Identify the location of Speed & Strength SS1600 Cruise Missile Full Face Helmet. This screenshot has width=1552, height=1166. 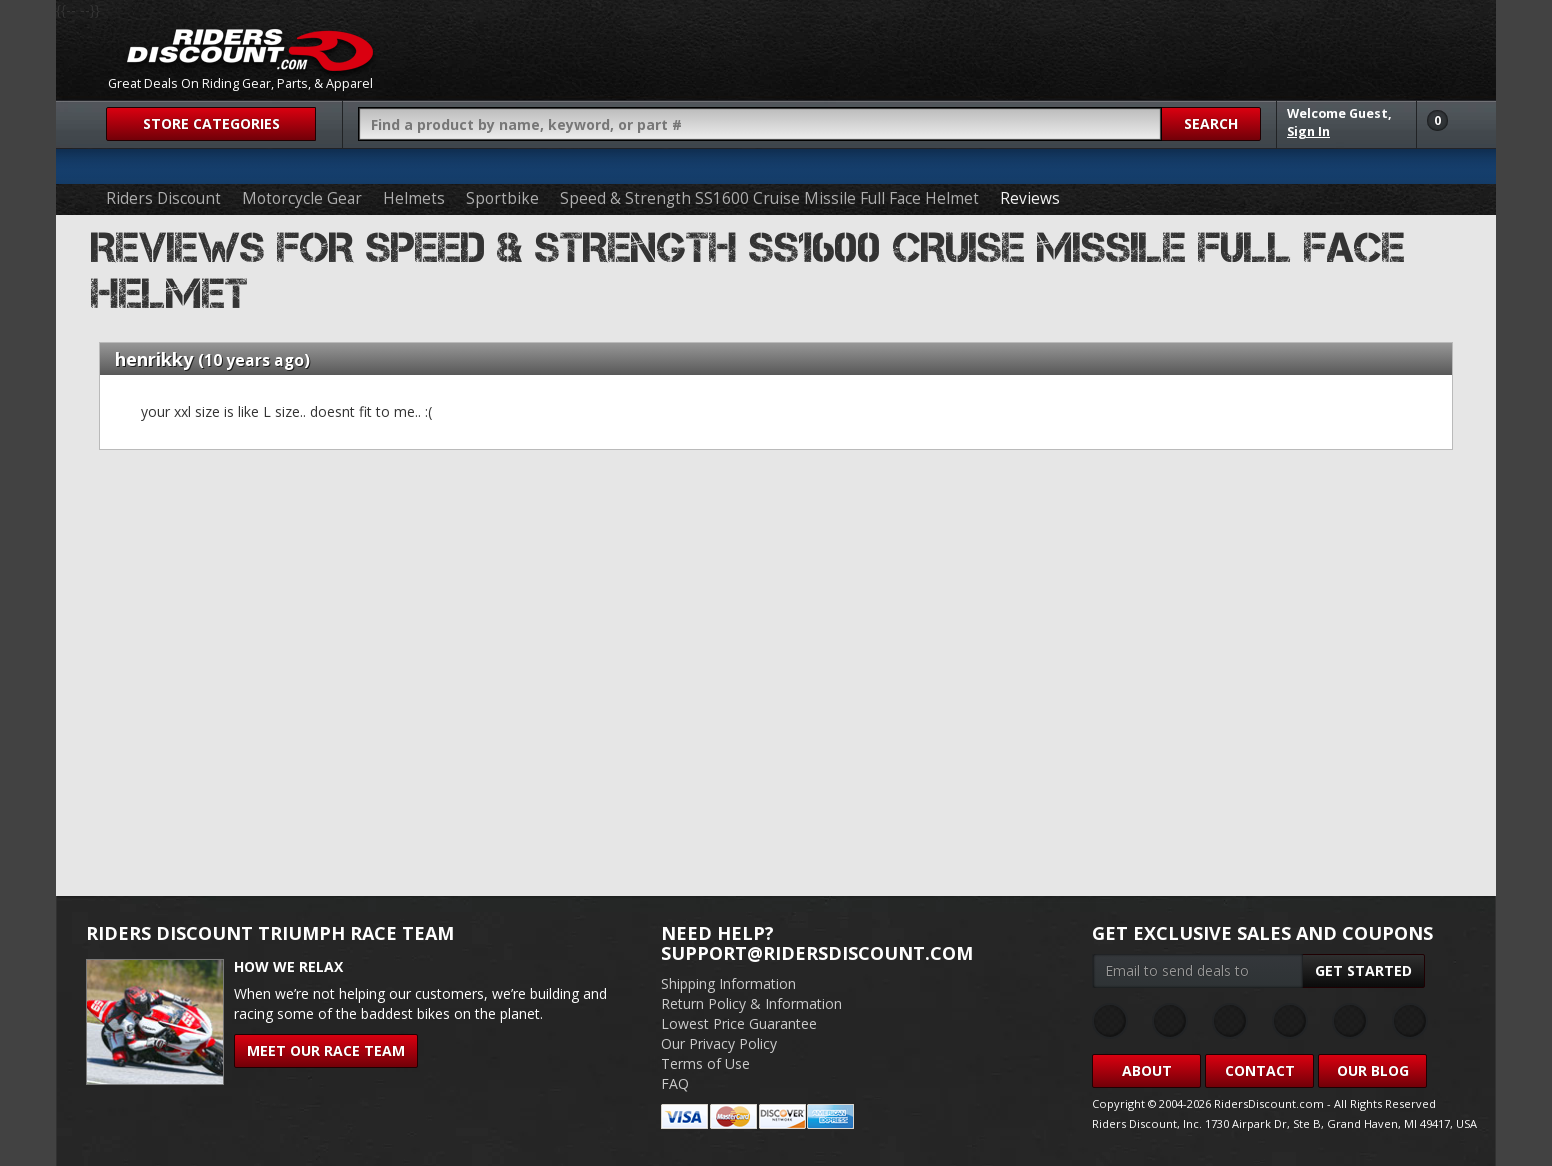
(769, 198).